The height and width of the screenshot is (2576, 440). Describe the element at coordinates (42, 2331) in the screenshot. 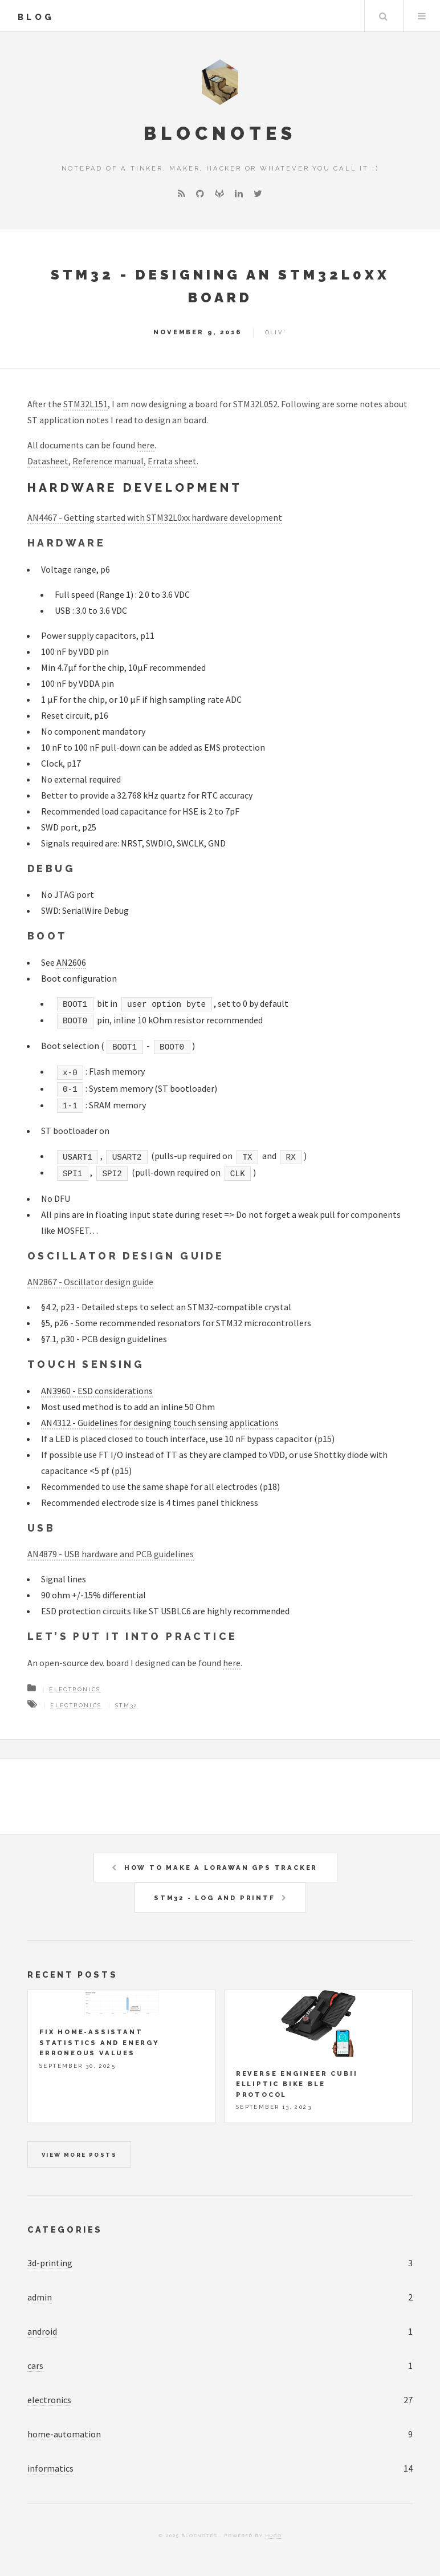

I see `android` at that location.